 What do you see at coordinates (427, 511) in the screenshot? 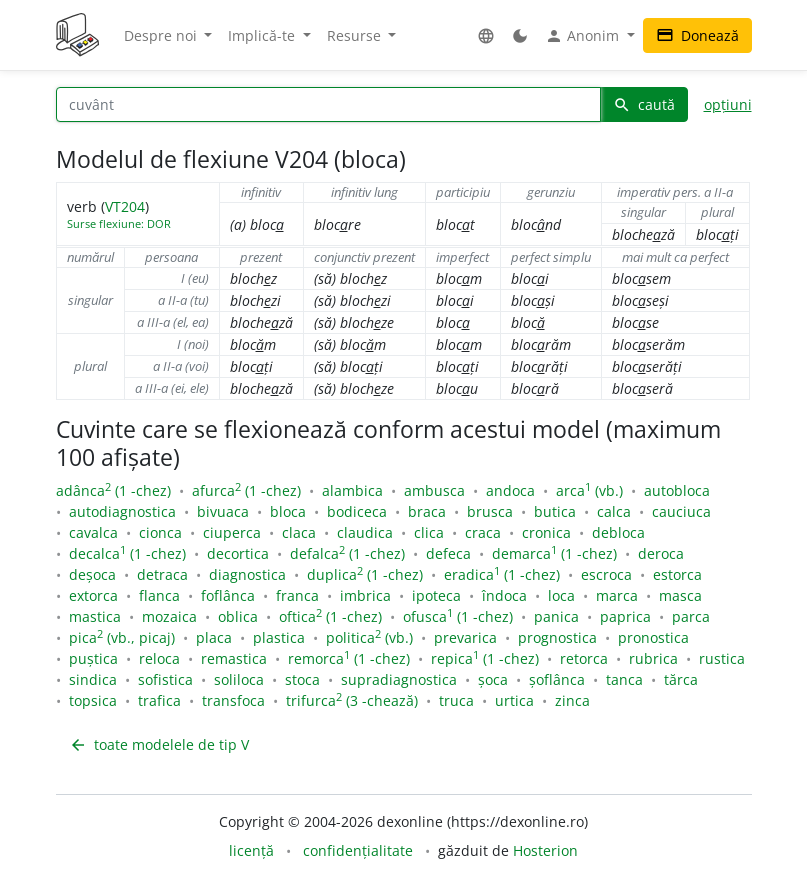
I see `braca` at bounding box center [427, 511].